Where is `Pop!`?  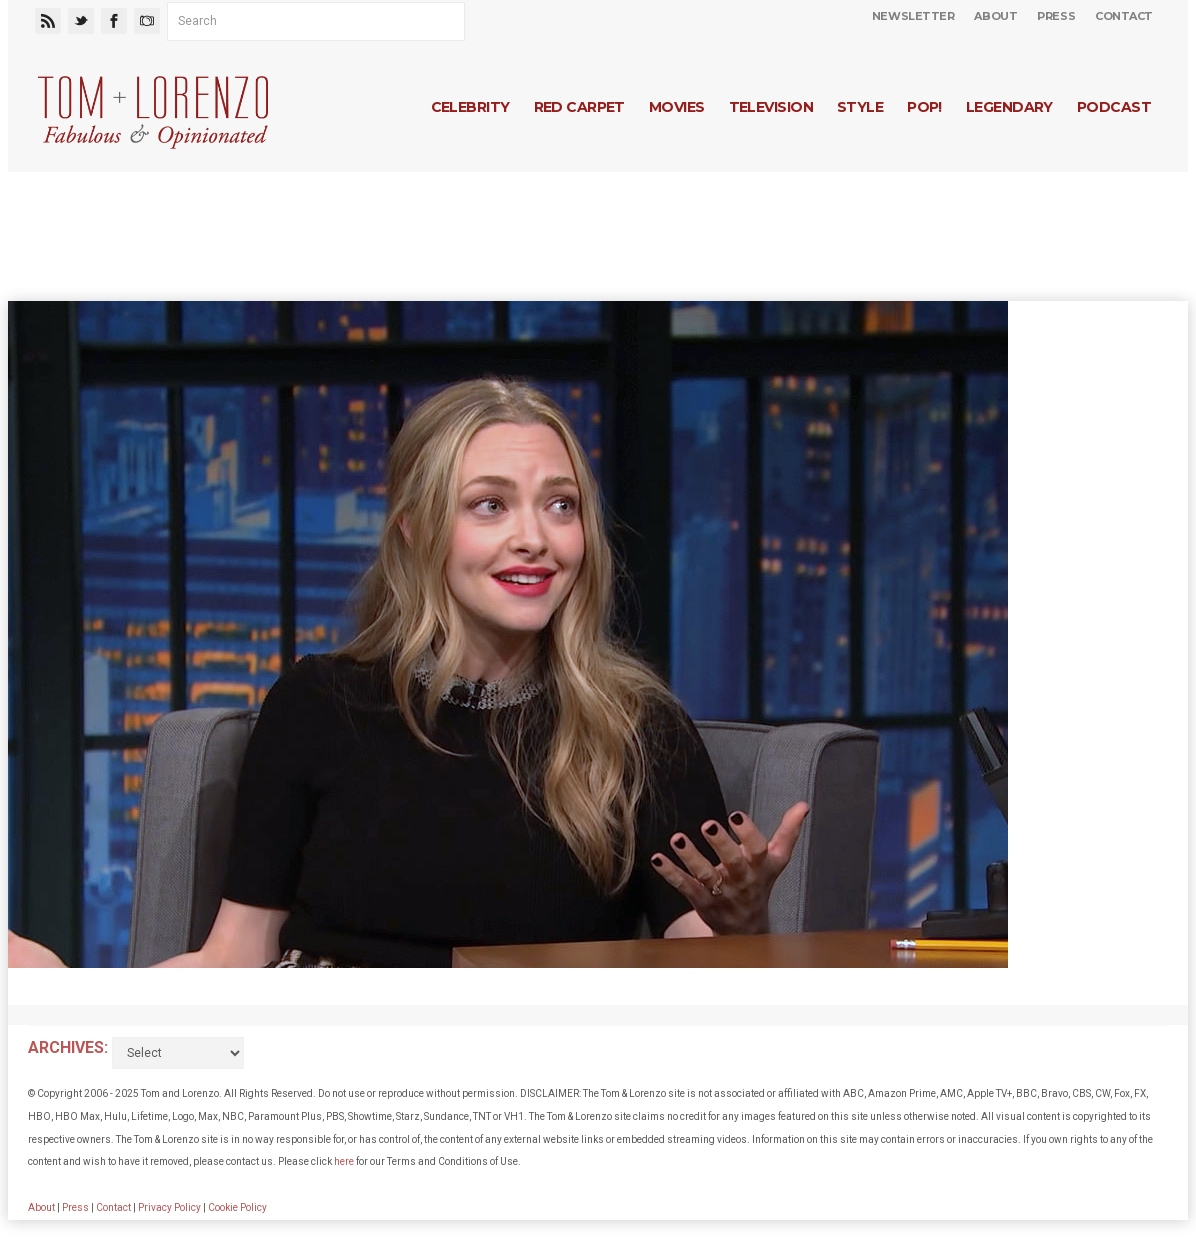
Pop! is located at coordinates (924, 107).